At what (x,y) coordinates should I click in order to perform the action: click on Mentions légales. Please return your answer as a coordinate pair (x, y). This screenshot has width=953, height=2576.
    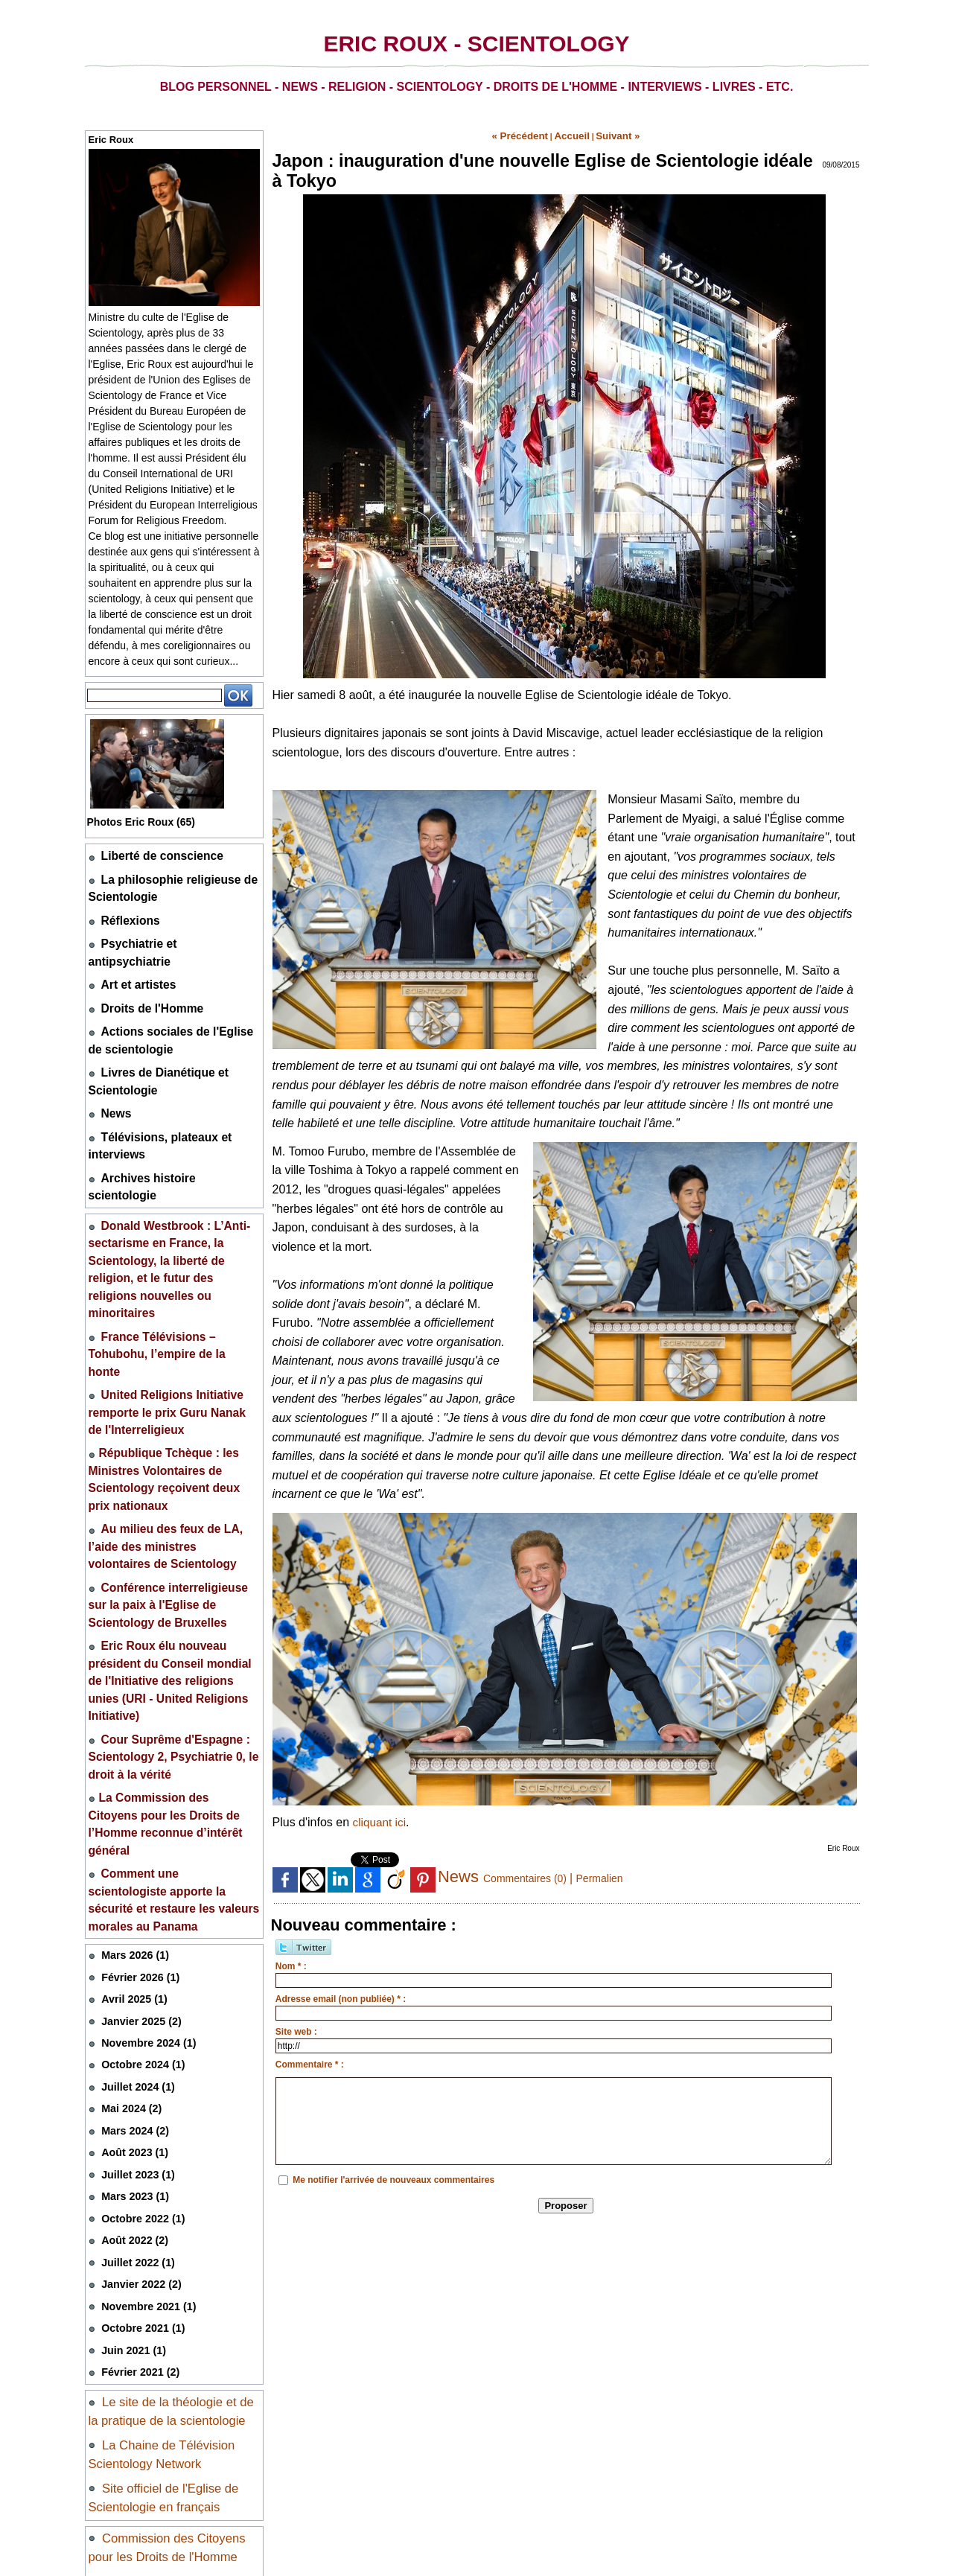
    Looking at the image, I should click on (131, 2484).